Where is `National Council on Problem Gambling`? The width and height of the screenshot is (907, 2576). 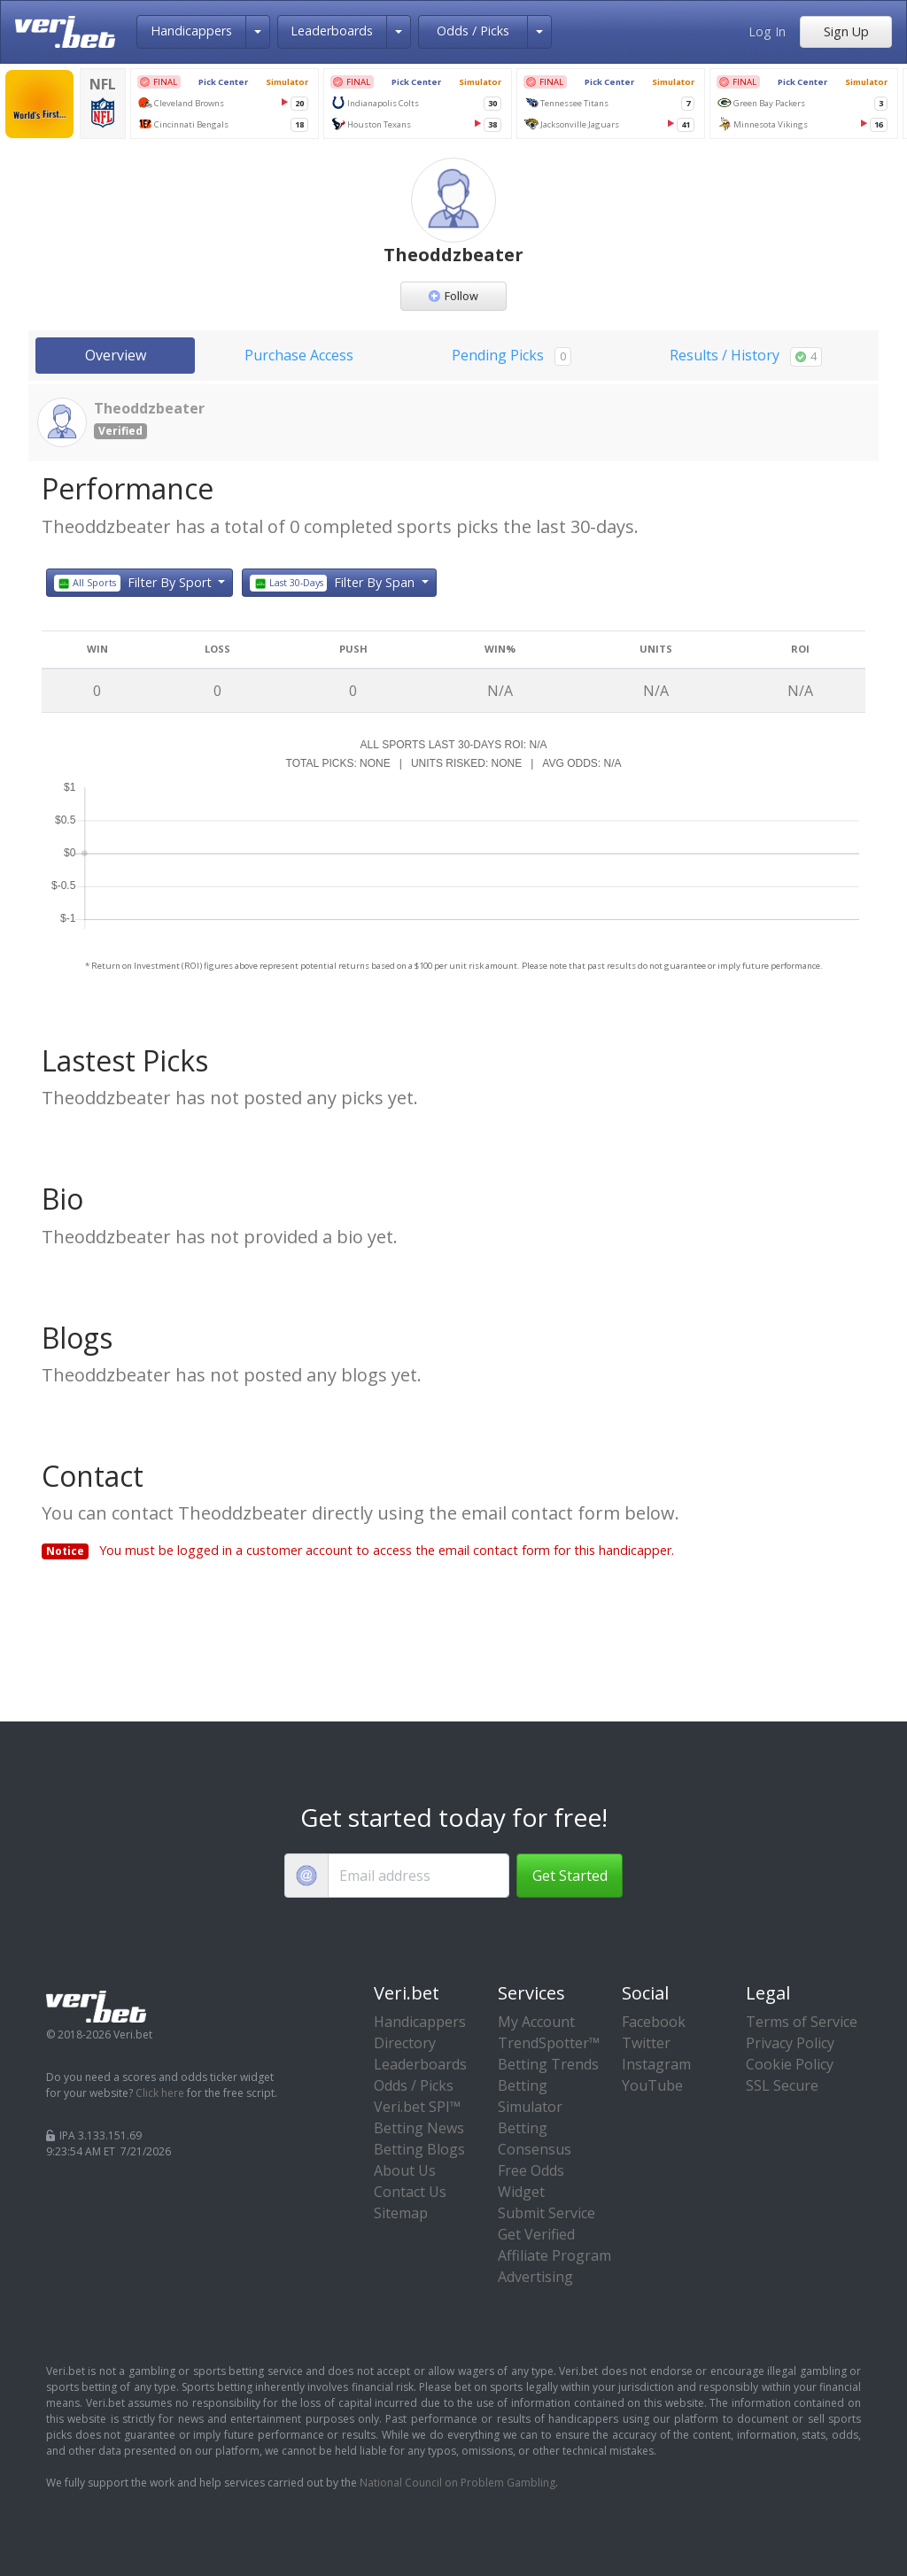
National Council on Problem Gambling is located at coordinates (457, 2482).